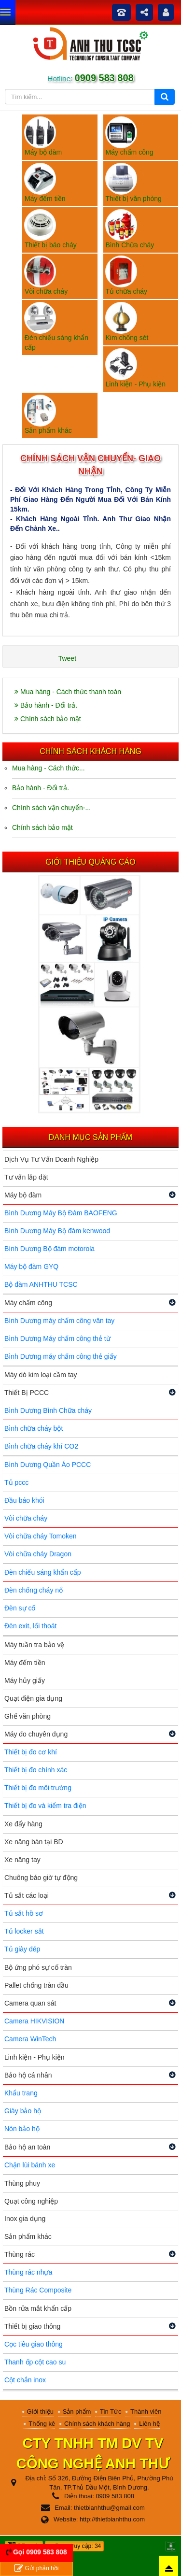  Describe the element at coordinates (26, 1177) in the screenshot. I see `Tư vấn lắp đặt` at that location.